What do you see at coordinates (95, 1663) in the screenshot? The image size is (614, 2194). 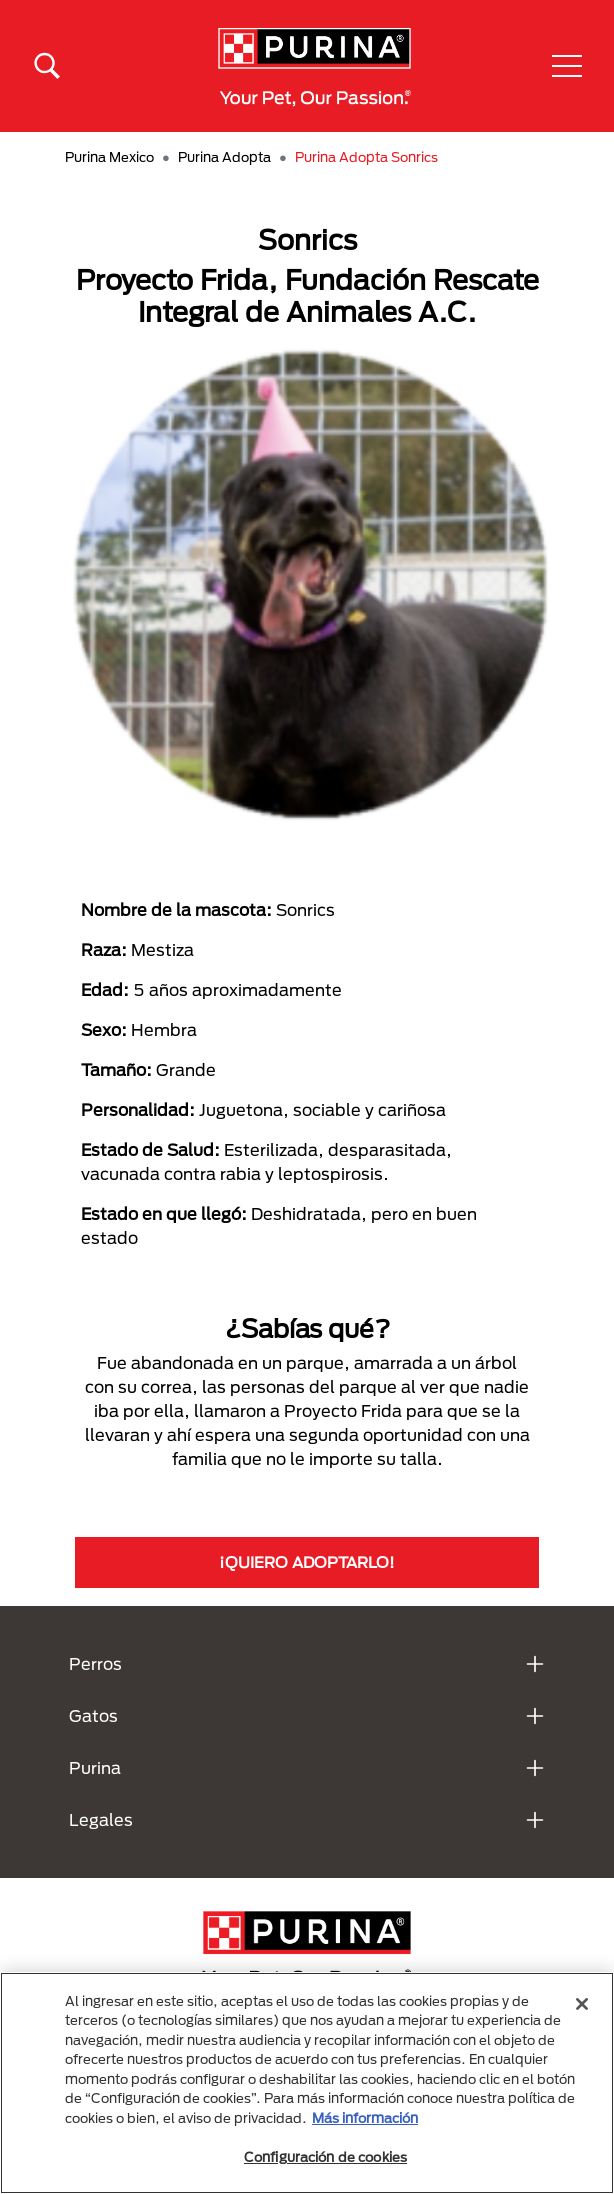 I see `Perros` at bounding box center [95, 1663].